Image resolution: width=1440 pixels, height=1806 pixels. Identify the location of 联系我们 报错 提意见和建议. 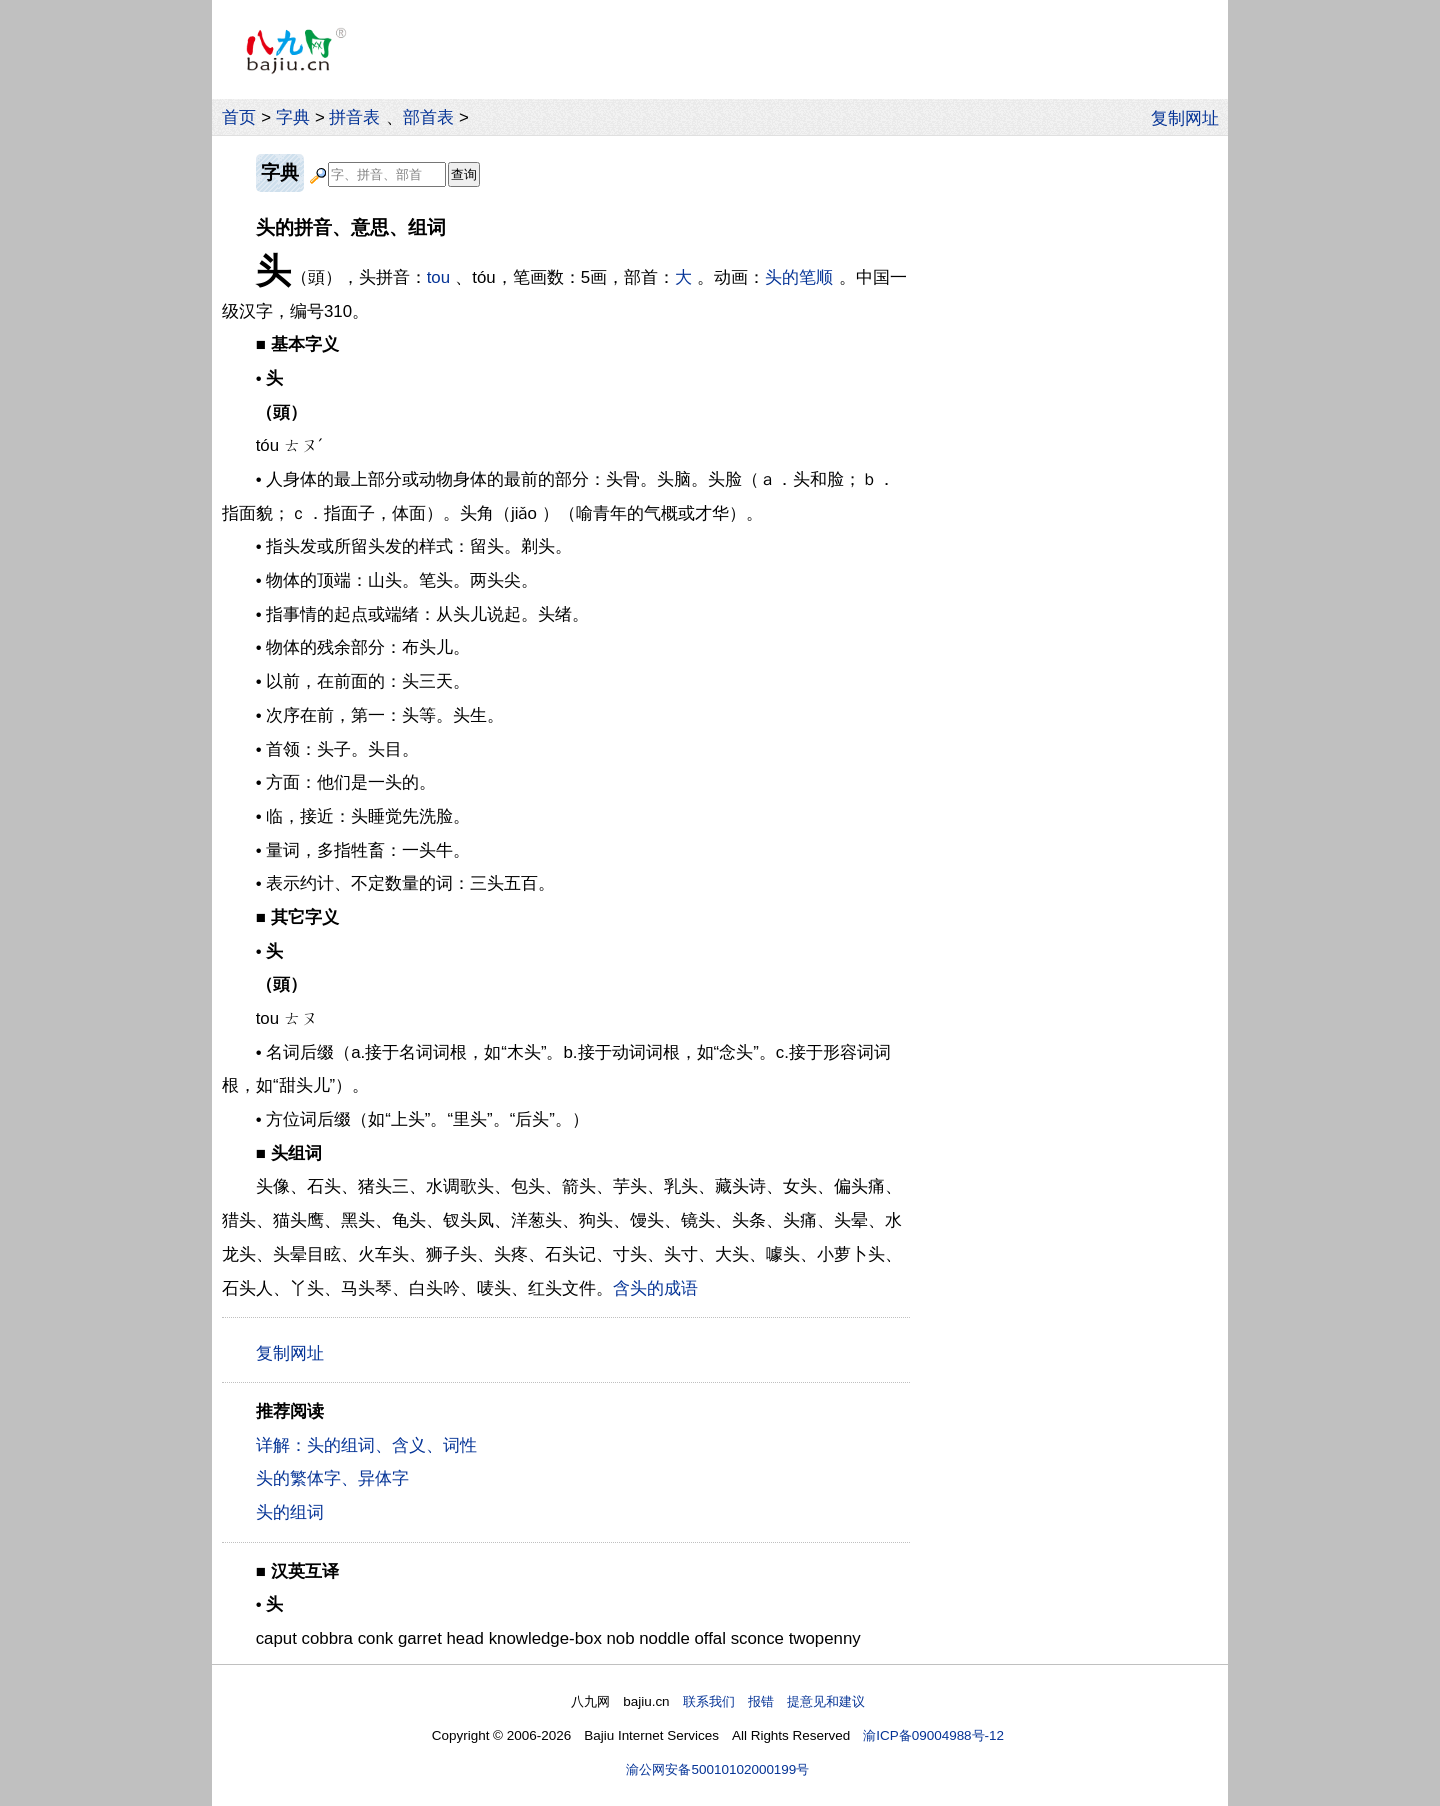
(774, 1701).